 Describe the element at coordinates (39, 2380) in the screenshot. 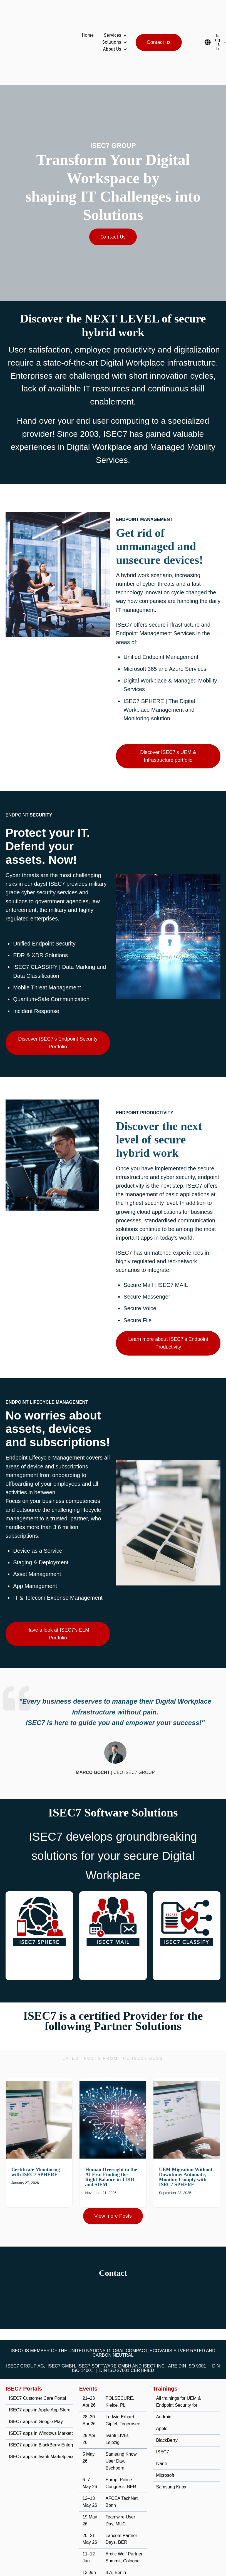

I see `ISEC7 apps in Apple App Store` at that location.